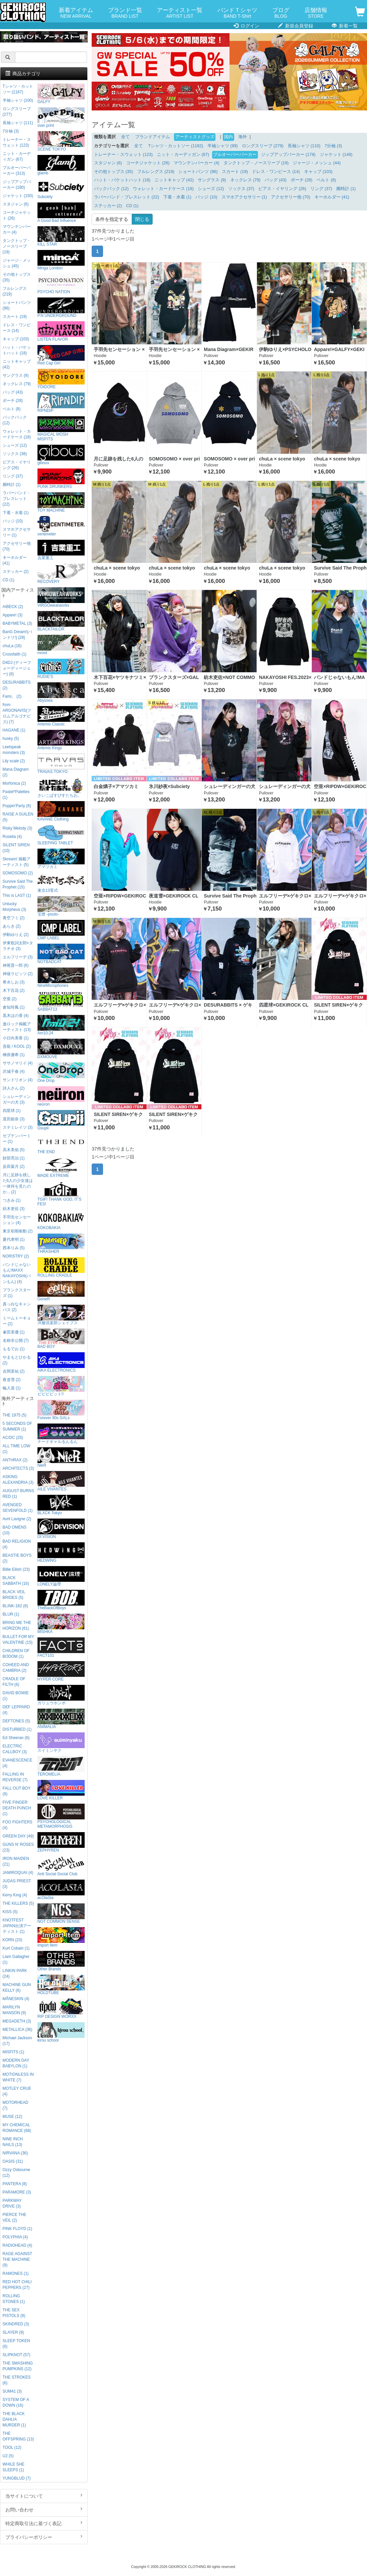 The height and width of the screenshot is (2576, 367). Describe the element at coordinates (61, 835) in the screenshot. I see `SLEEPING TABLET` at that location.